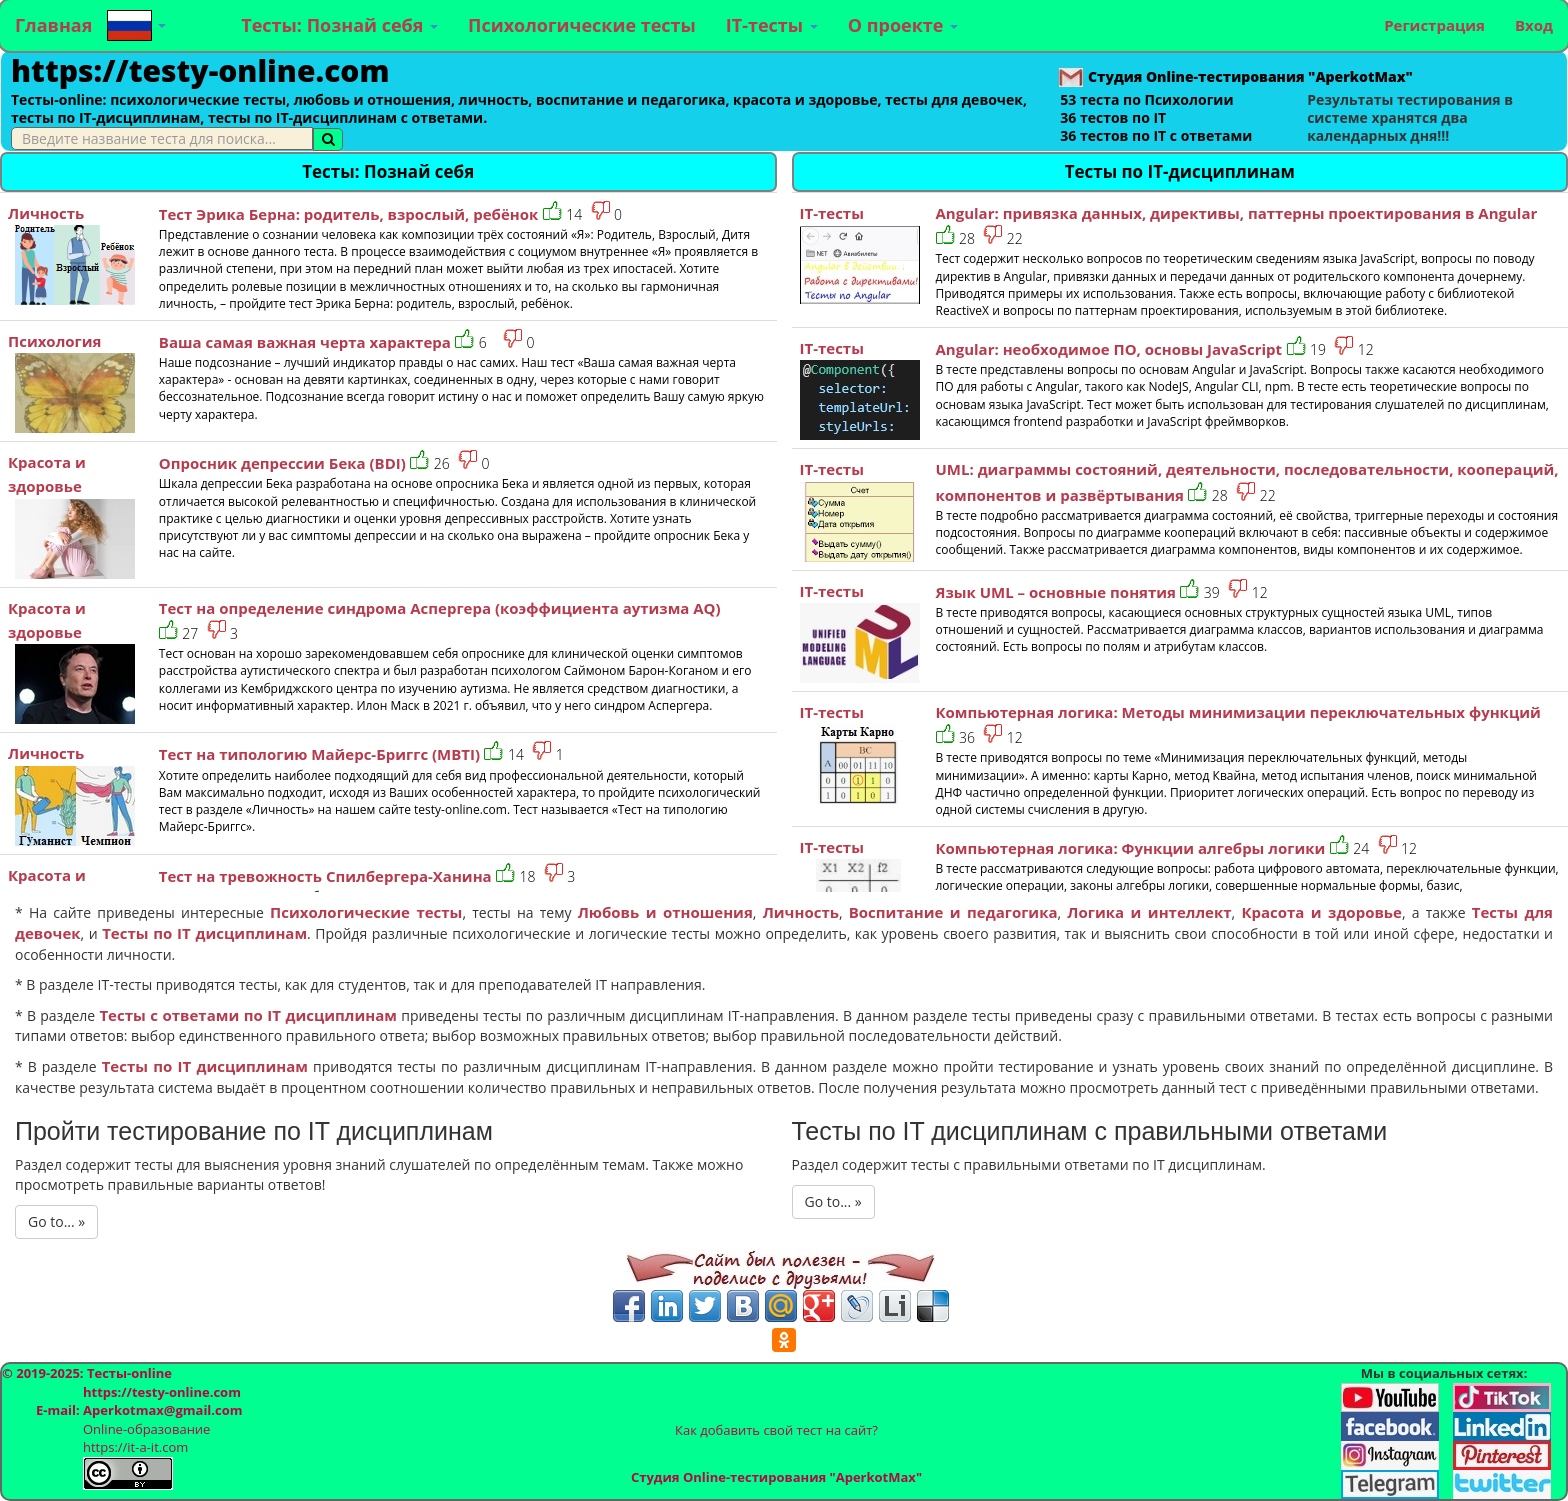 This screenshot has height=1501, width=1568. Describe the element at coordinates (1131, 848) in the screenshot. I see `Компьютерная логика: Функции алгебры логики` at that location.